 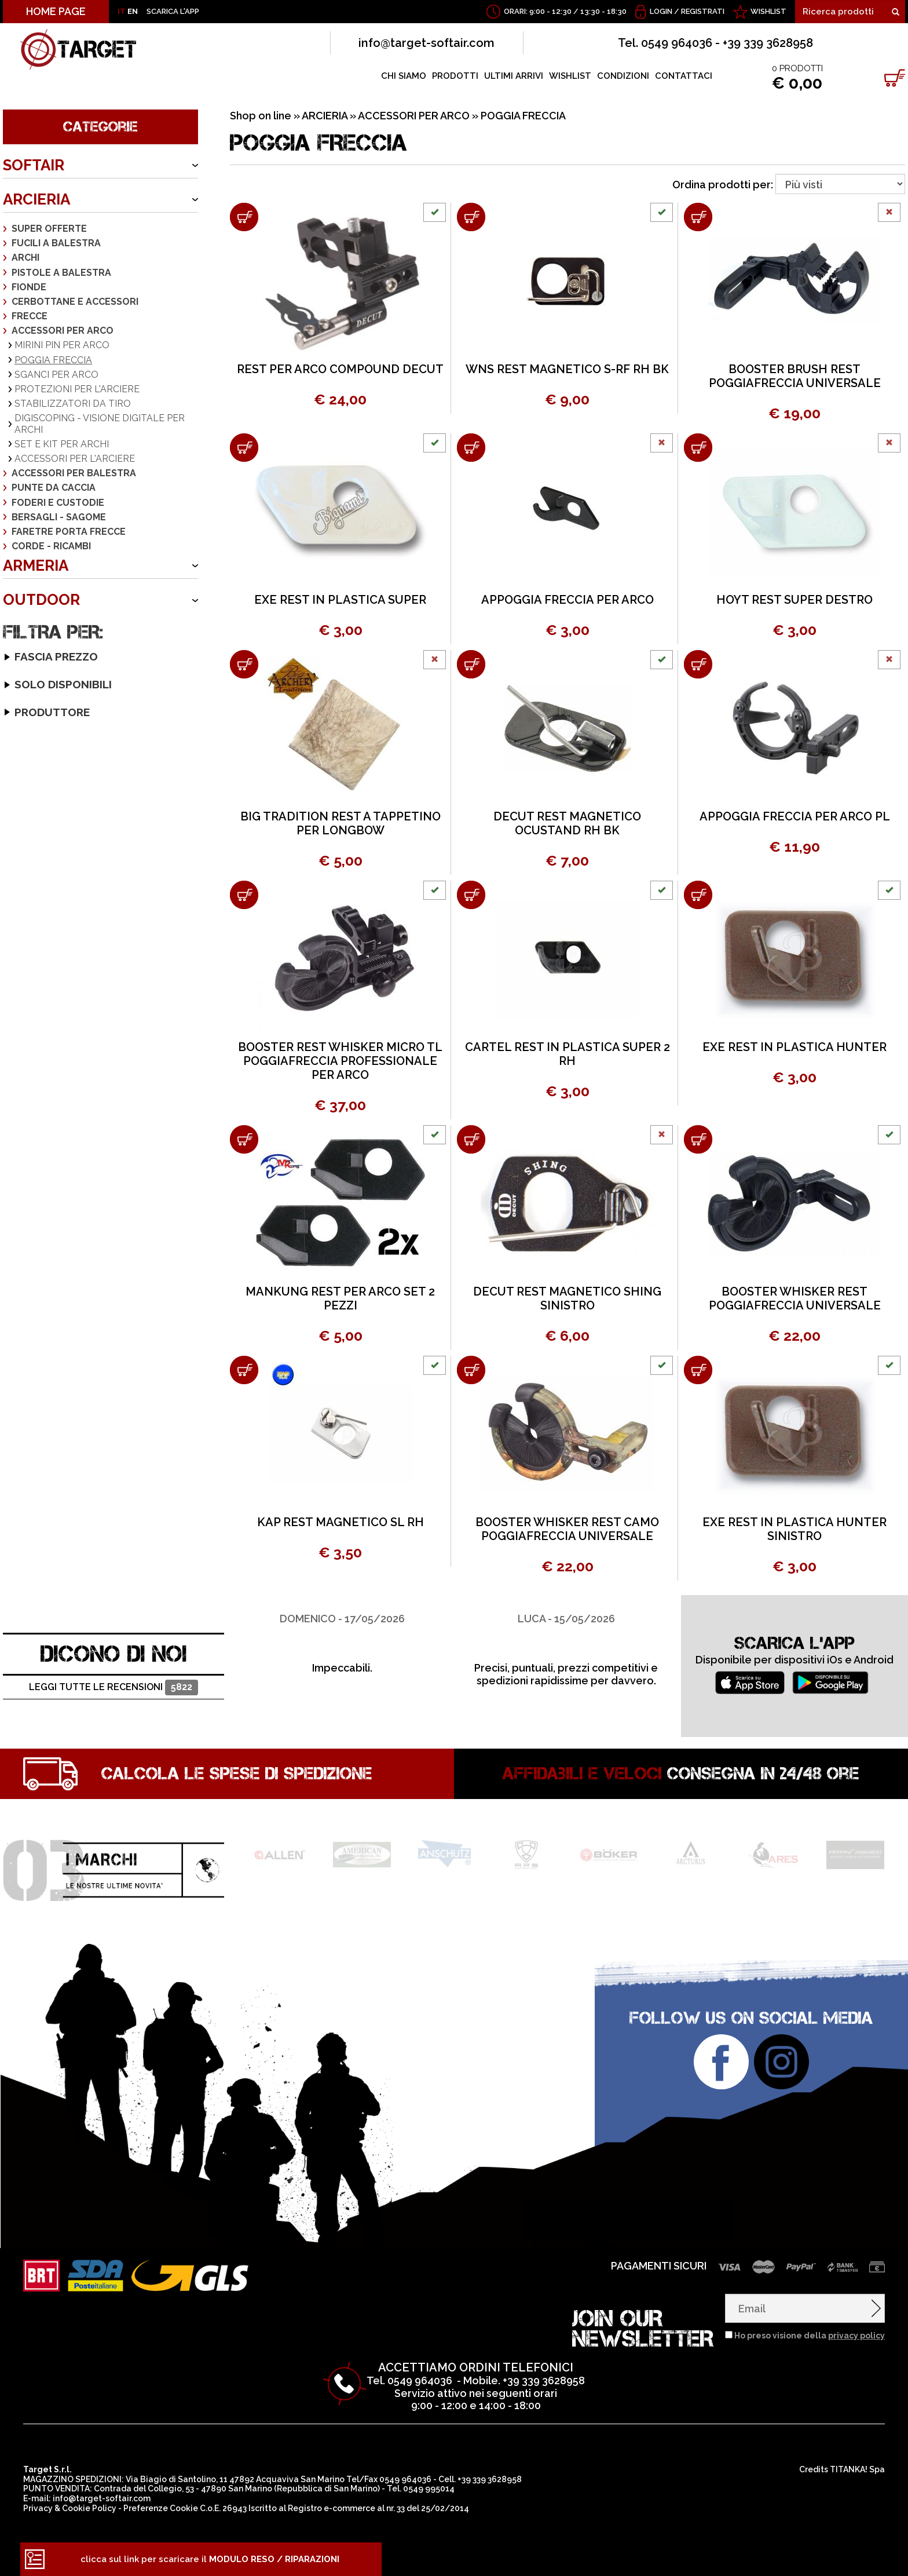 What do you see at coordinates (683, 76) in the screenshot?
I see `CONTATTACI` at bounding box center [683, 76].